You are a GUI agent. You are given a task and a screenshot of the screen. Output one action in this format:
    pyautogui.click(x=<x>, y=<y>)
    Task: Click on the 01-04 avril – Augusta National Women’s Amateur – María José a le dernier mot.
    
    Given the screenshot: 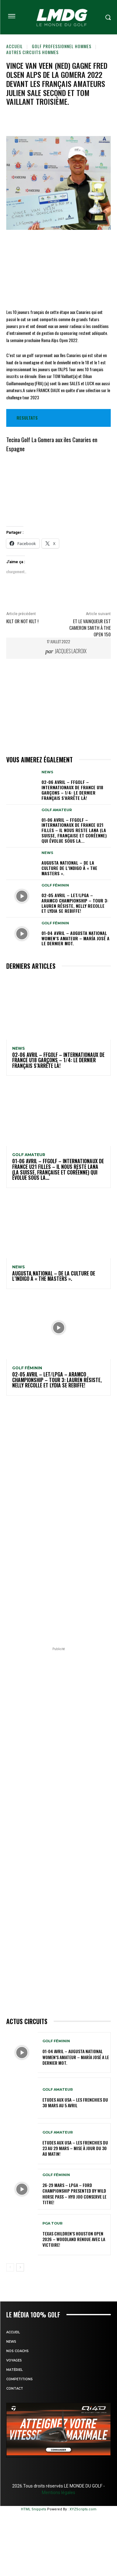 What is the action you would take?
    pyautogui.click(x=75, y=938)
    